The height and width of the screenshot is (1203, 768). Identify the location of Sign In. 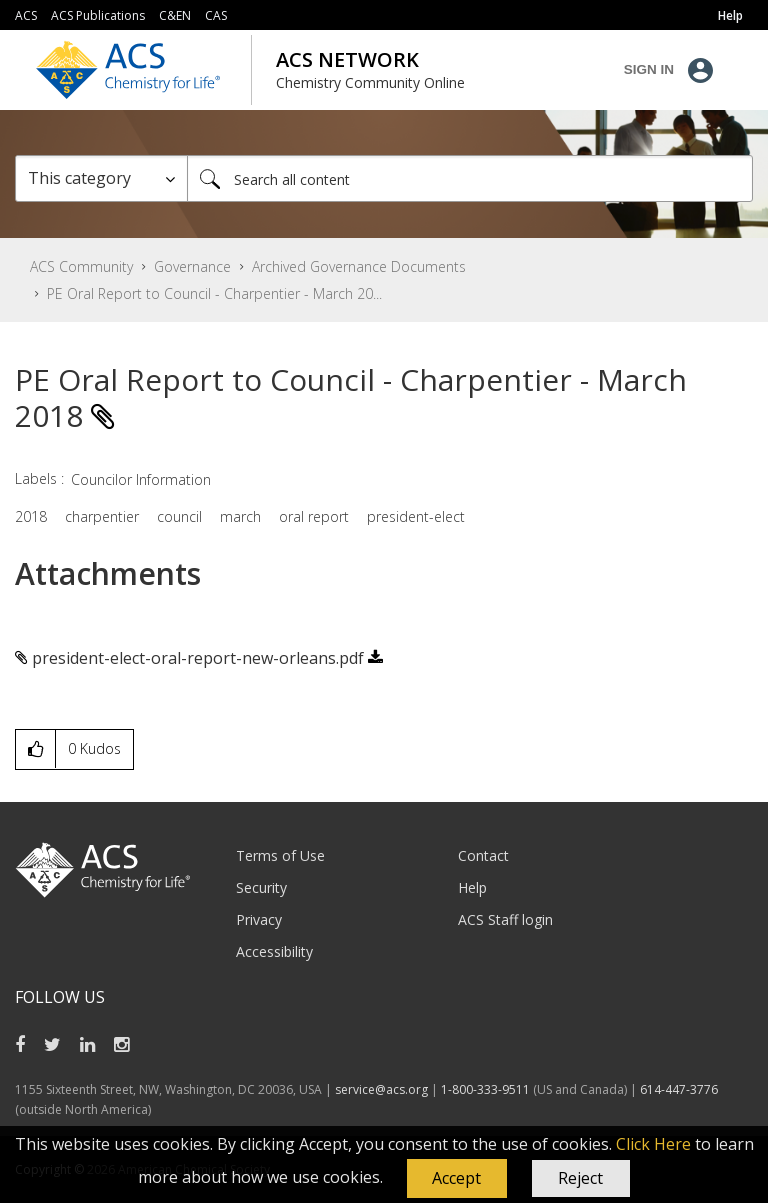
(649, 69).